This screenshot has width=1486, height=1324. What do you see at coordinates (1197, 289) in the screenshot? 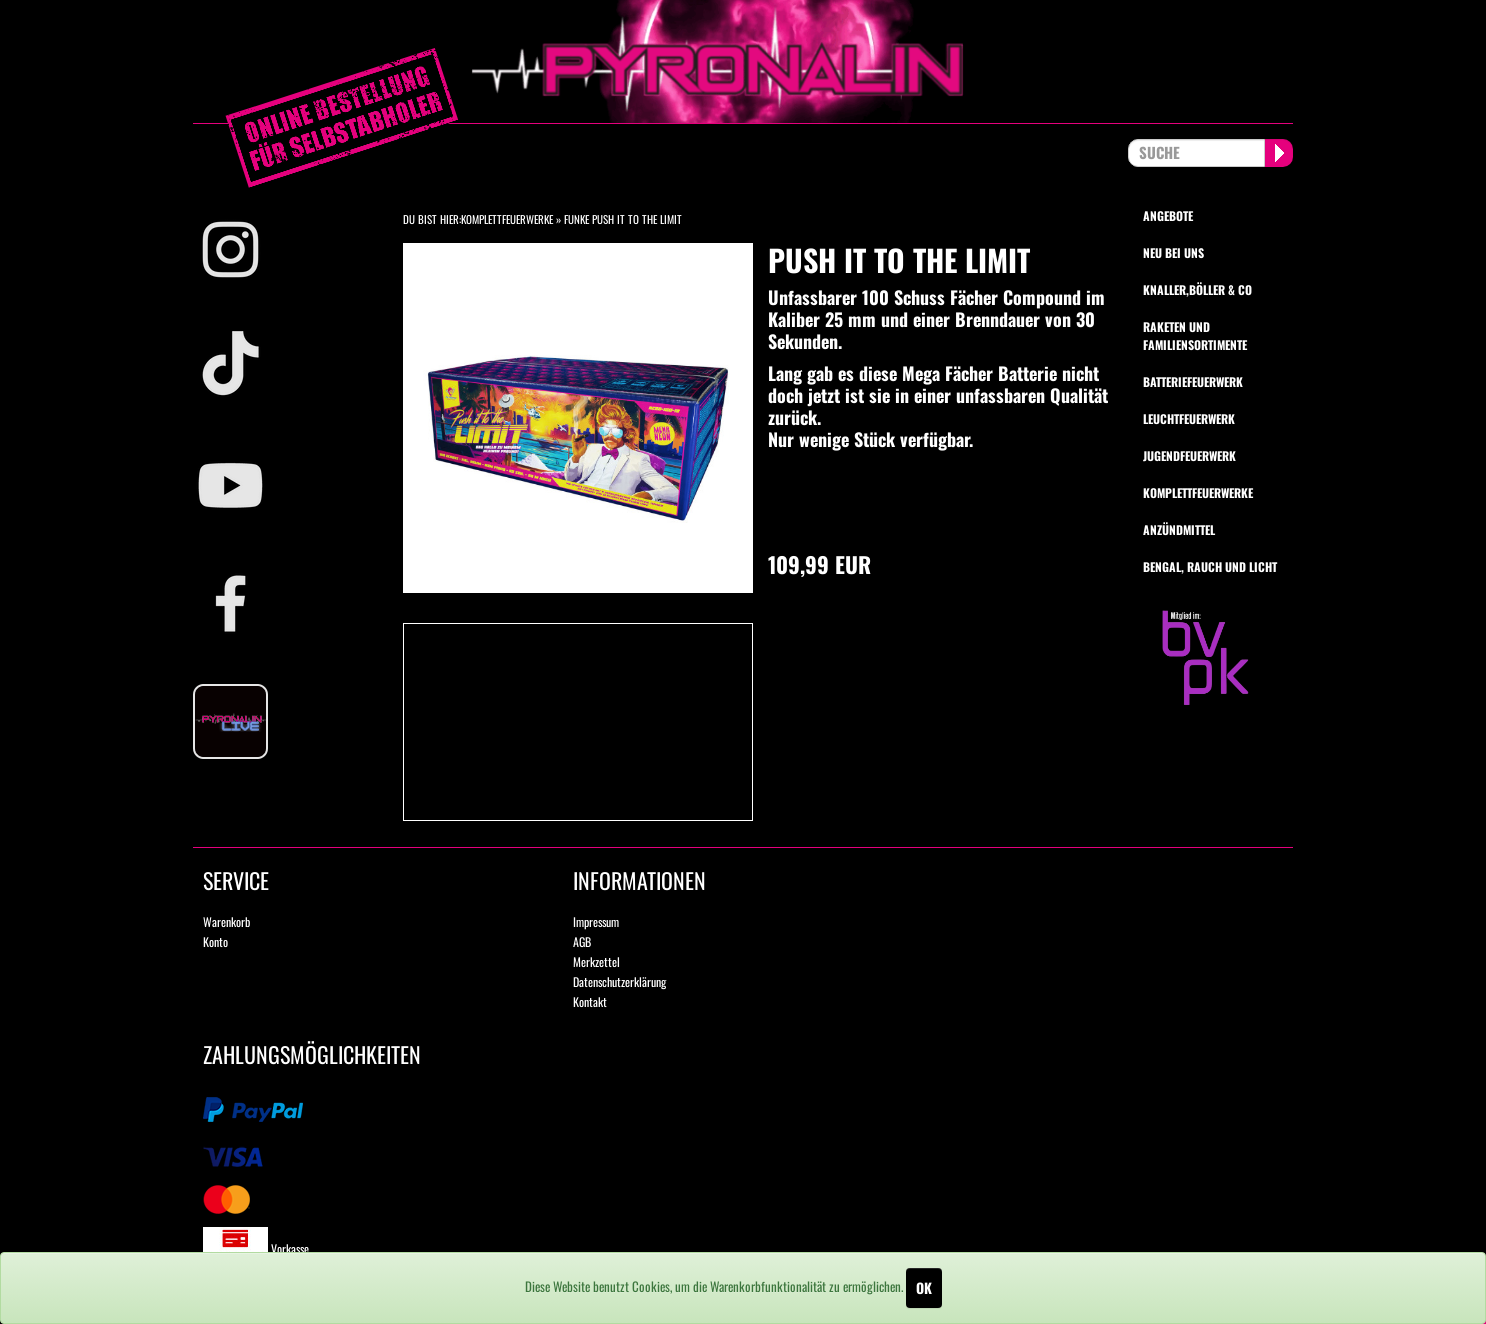
I see `Knaller,Böller & Co` at bounding box center [1197, 289].